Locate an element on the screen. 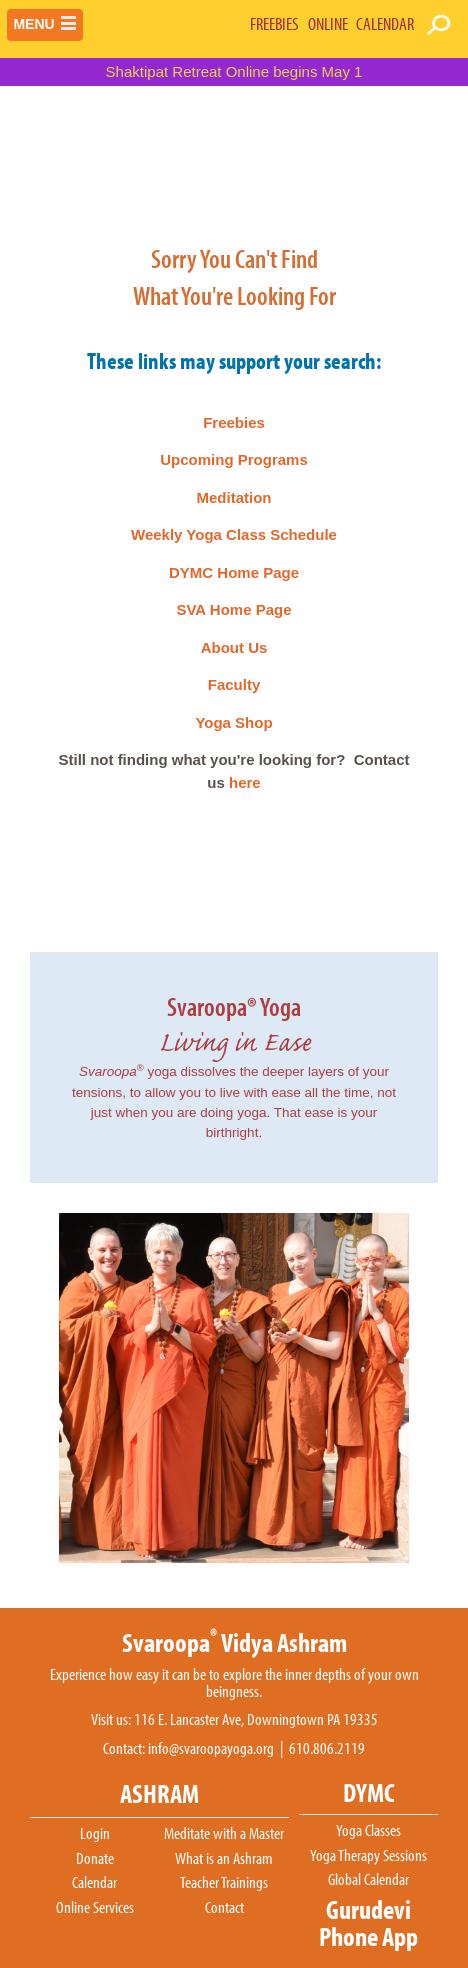 The image size is (468, 1968). Login is located at coordinates (95, 1834).